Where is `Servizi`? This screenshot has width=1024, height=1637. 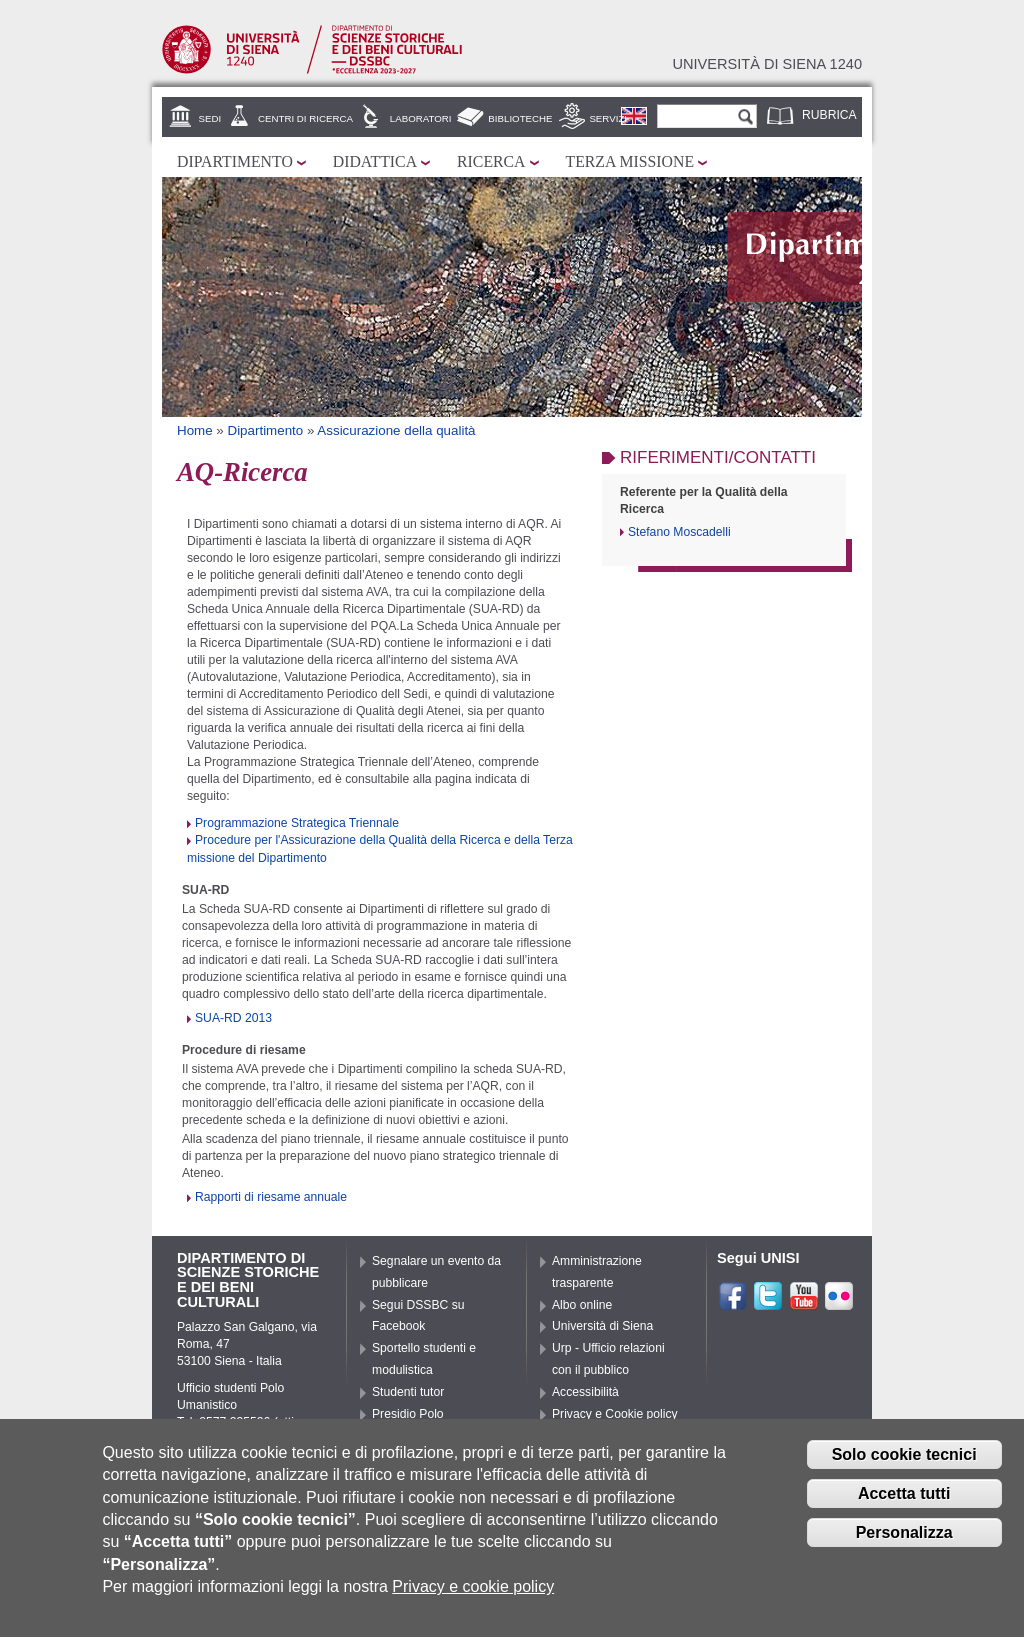 Servizi is located at coordinates (608, 118).